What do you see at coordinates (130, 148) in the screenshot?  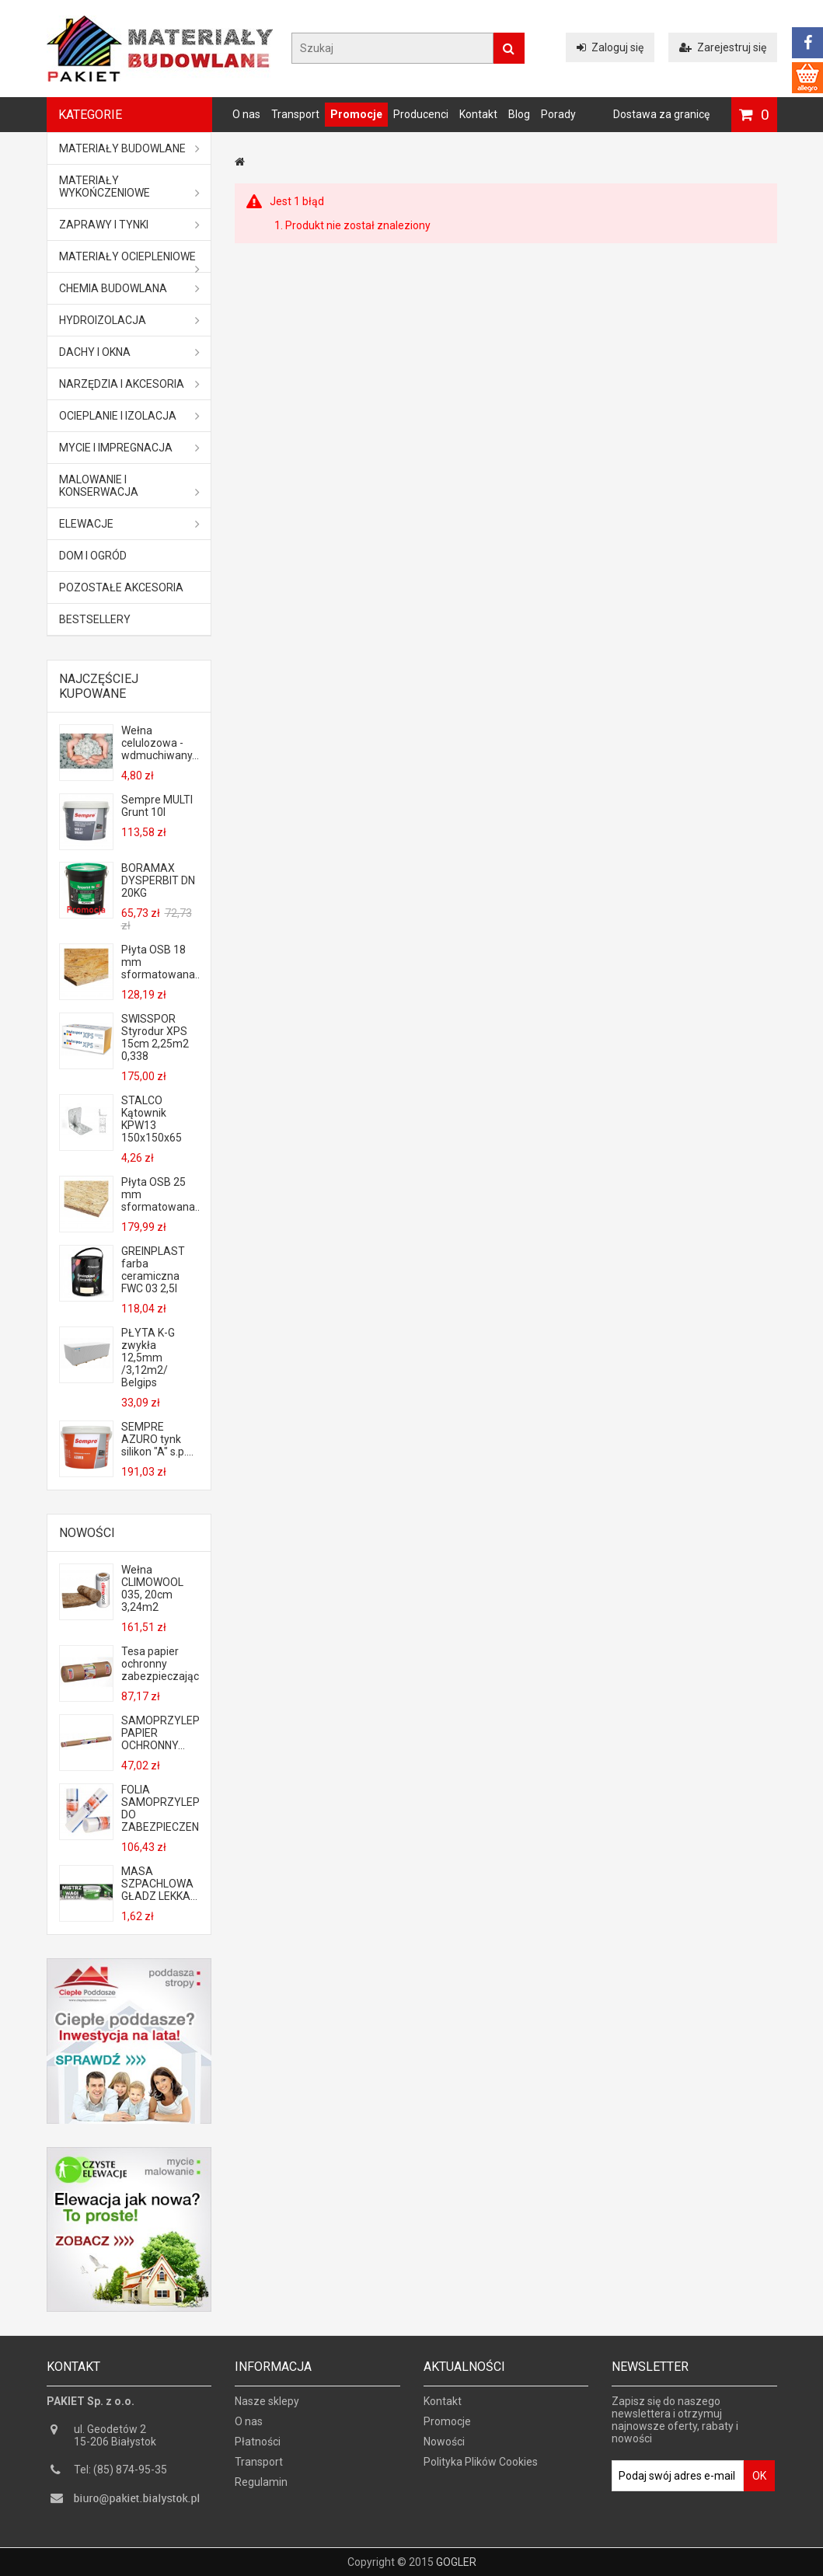 I see `MATERIAŁY BUDOWLANE` at bounding box center [130, 148].